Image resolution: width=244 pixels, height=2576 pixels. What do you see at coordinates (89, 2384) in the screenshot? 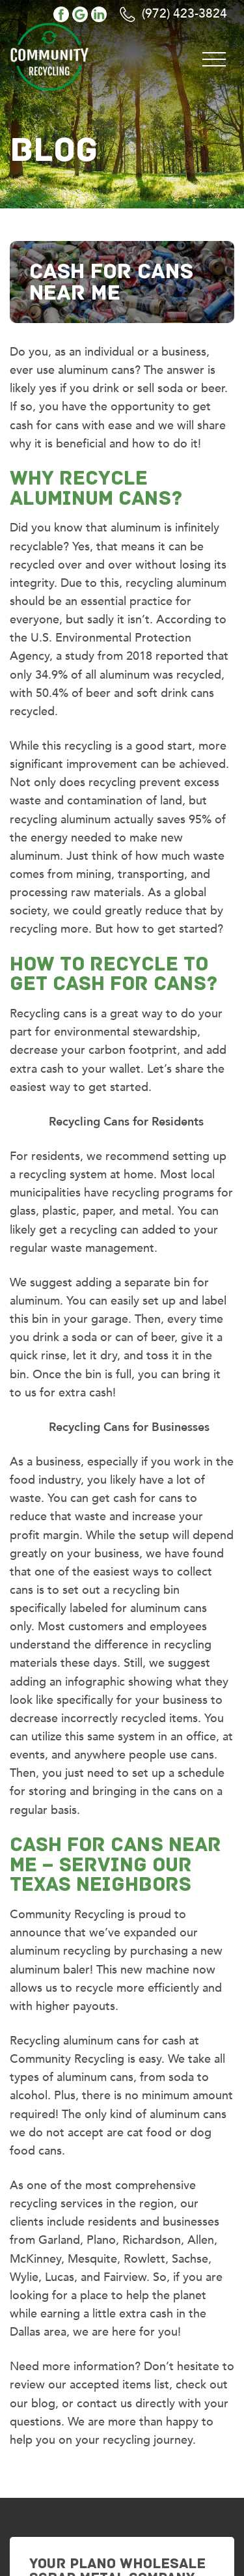
I see `review our accepted items list` at bounding box center [89, 2384].